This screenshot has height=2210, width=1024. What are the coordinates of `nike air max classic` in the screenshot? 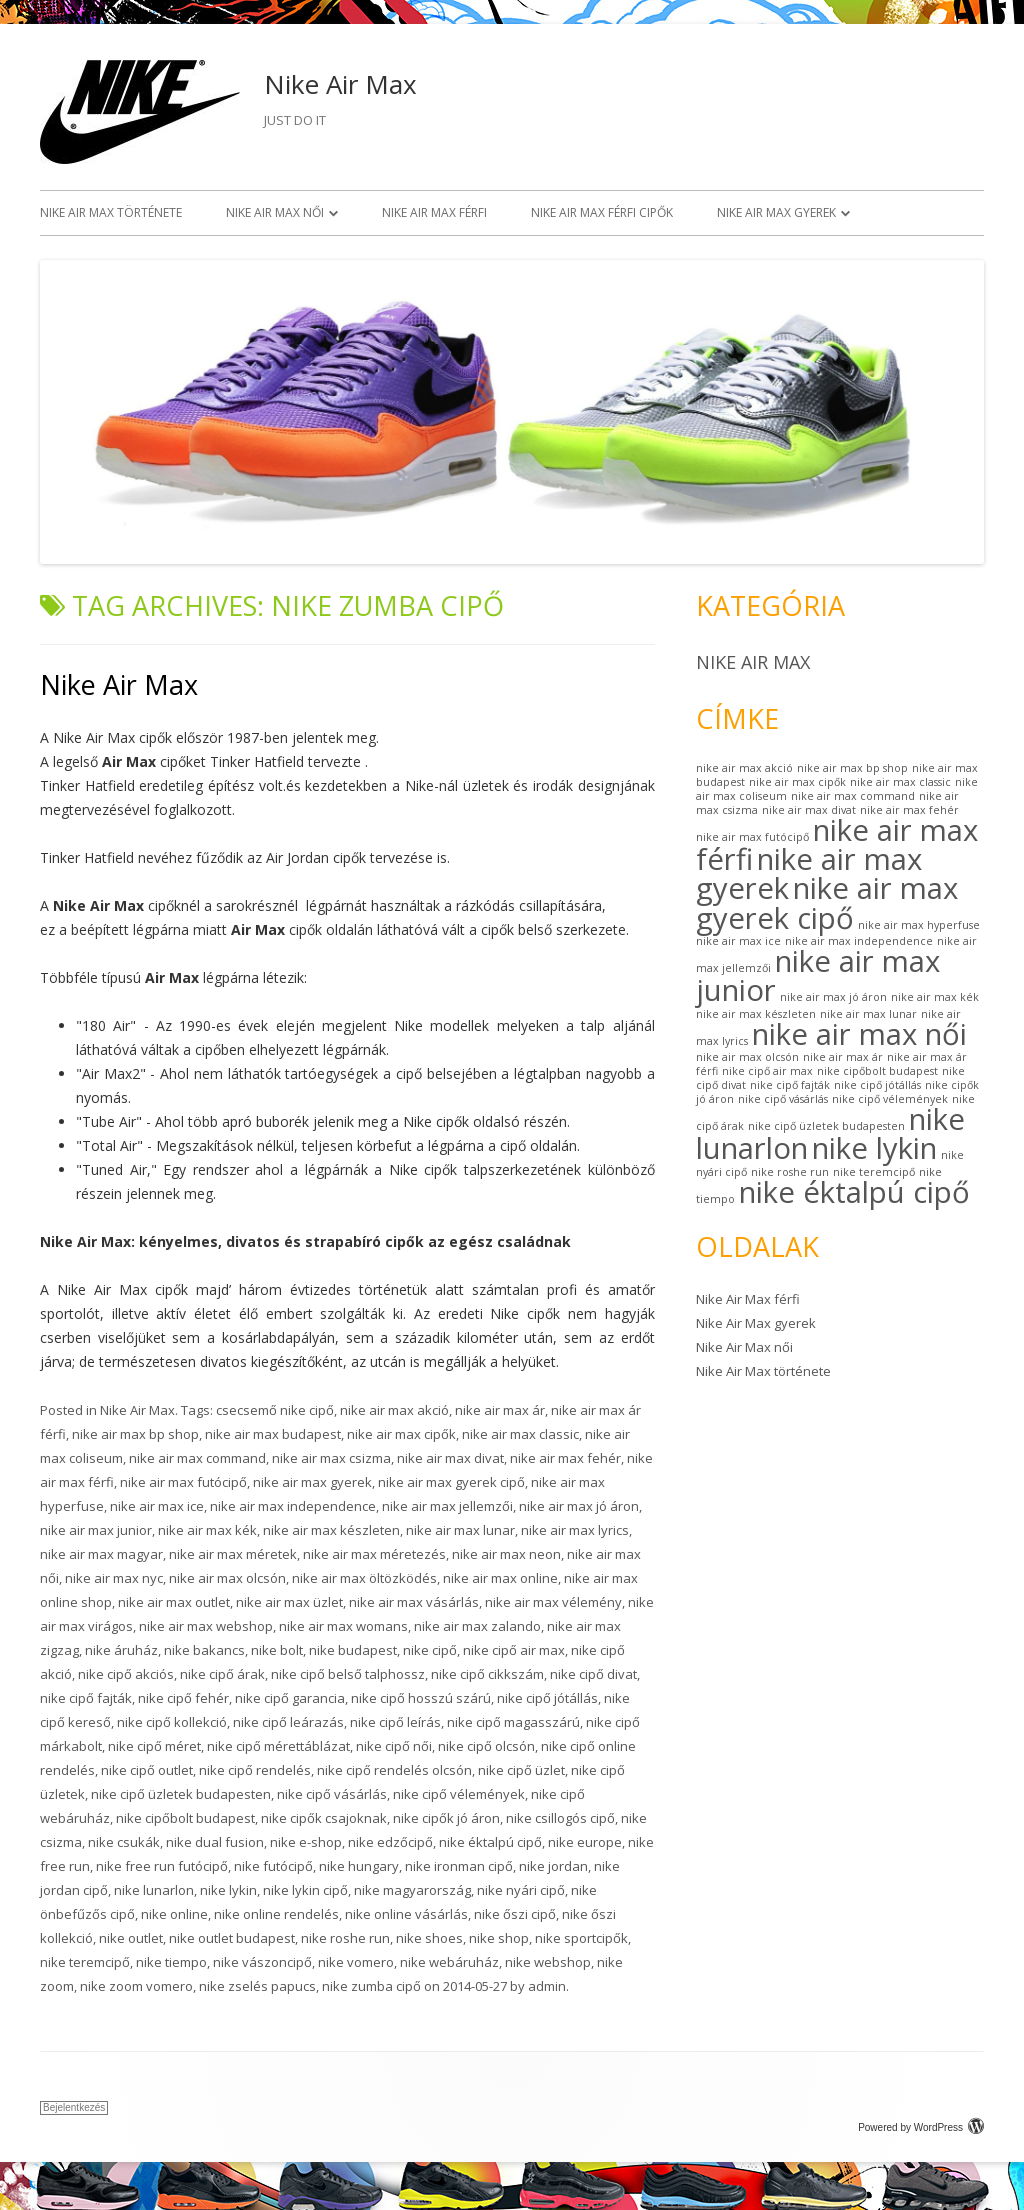 It's located at (520, 1434).